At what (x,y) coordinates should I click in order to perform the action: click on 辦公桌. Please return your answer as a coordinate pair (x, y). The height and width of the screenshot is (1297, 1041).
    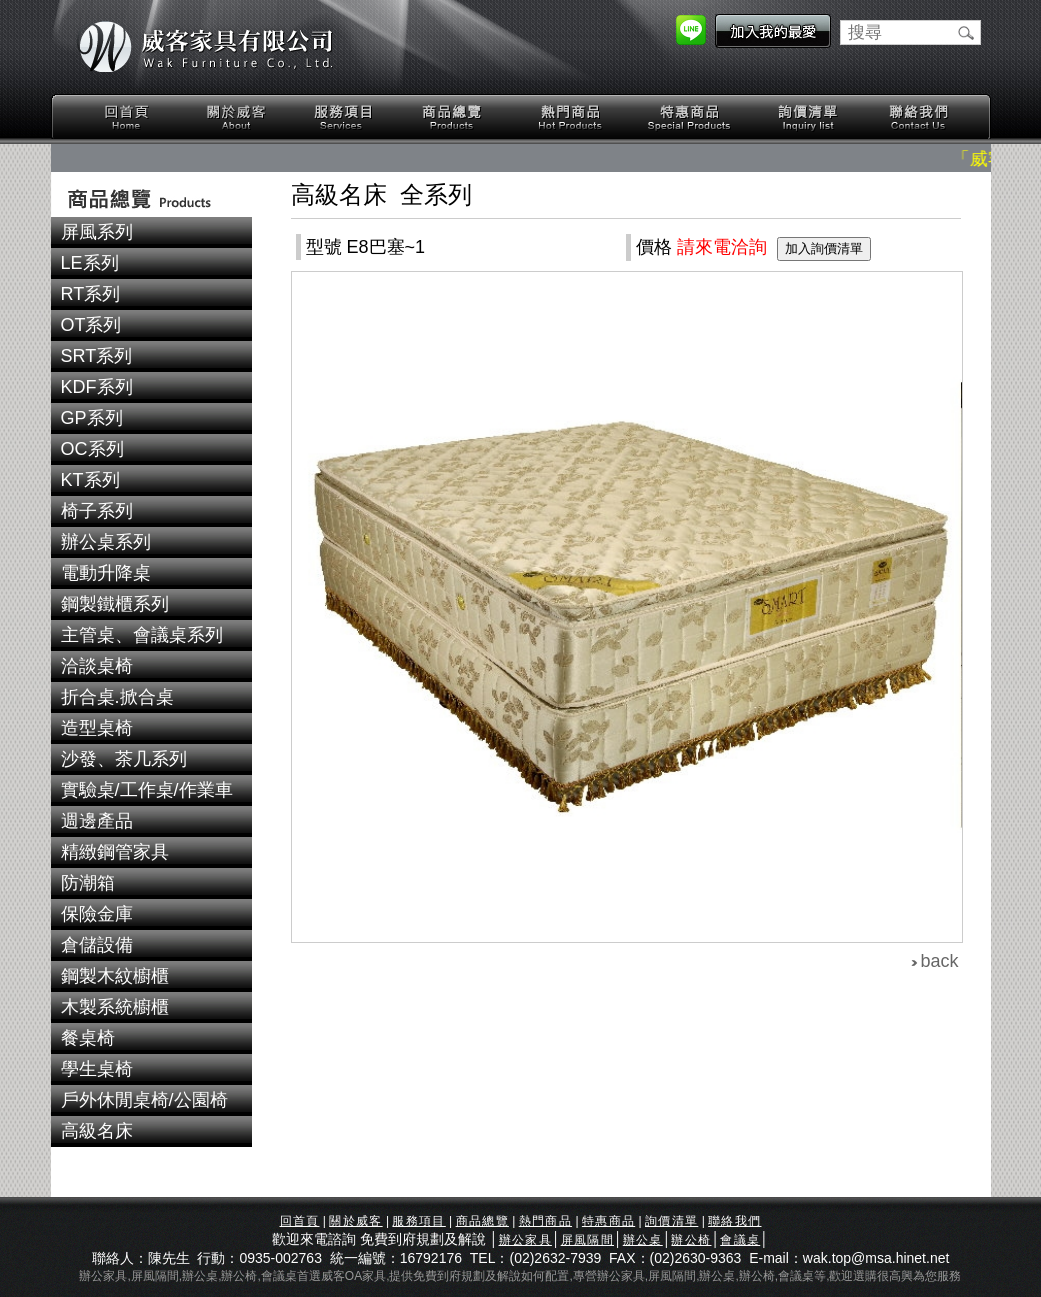
    Looking at the image, I should click on (643, 1240).